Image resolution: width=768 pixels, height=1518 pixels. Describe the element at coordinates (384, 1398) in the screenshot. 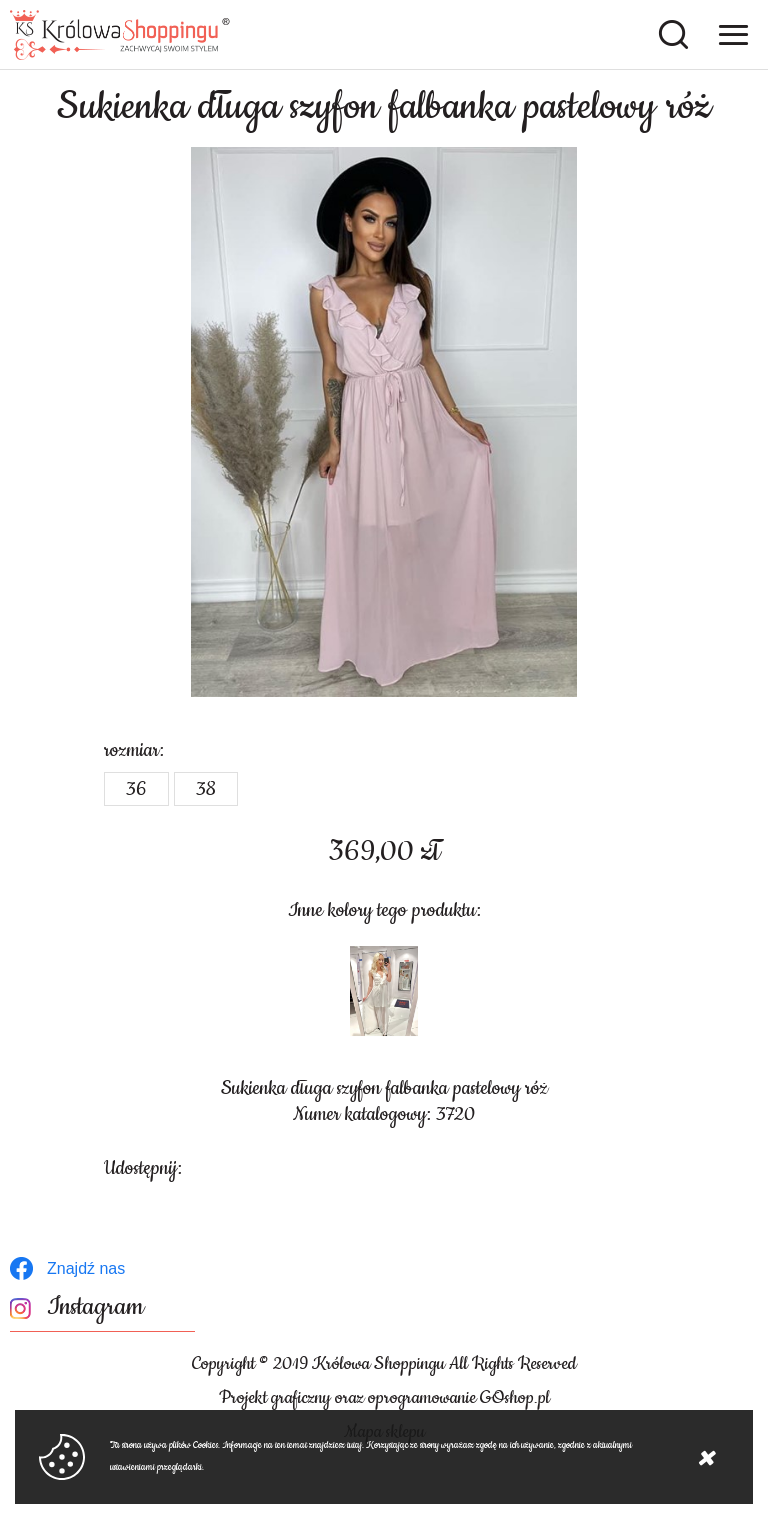

I see `Projekt graficzny oraz oprogramowanie GOshop.pl` at that location.